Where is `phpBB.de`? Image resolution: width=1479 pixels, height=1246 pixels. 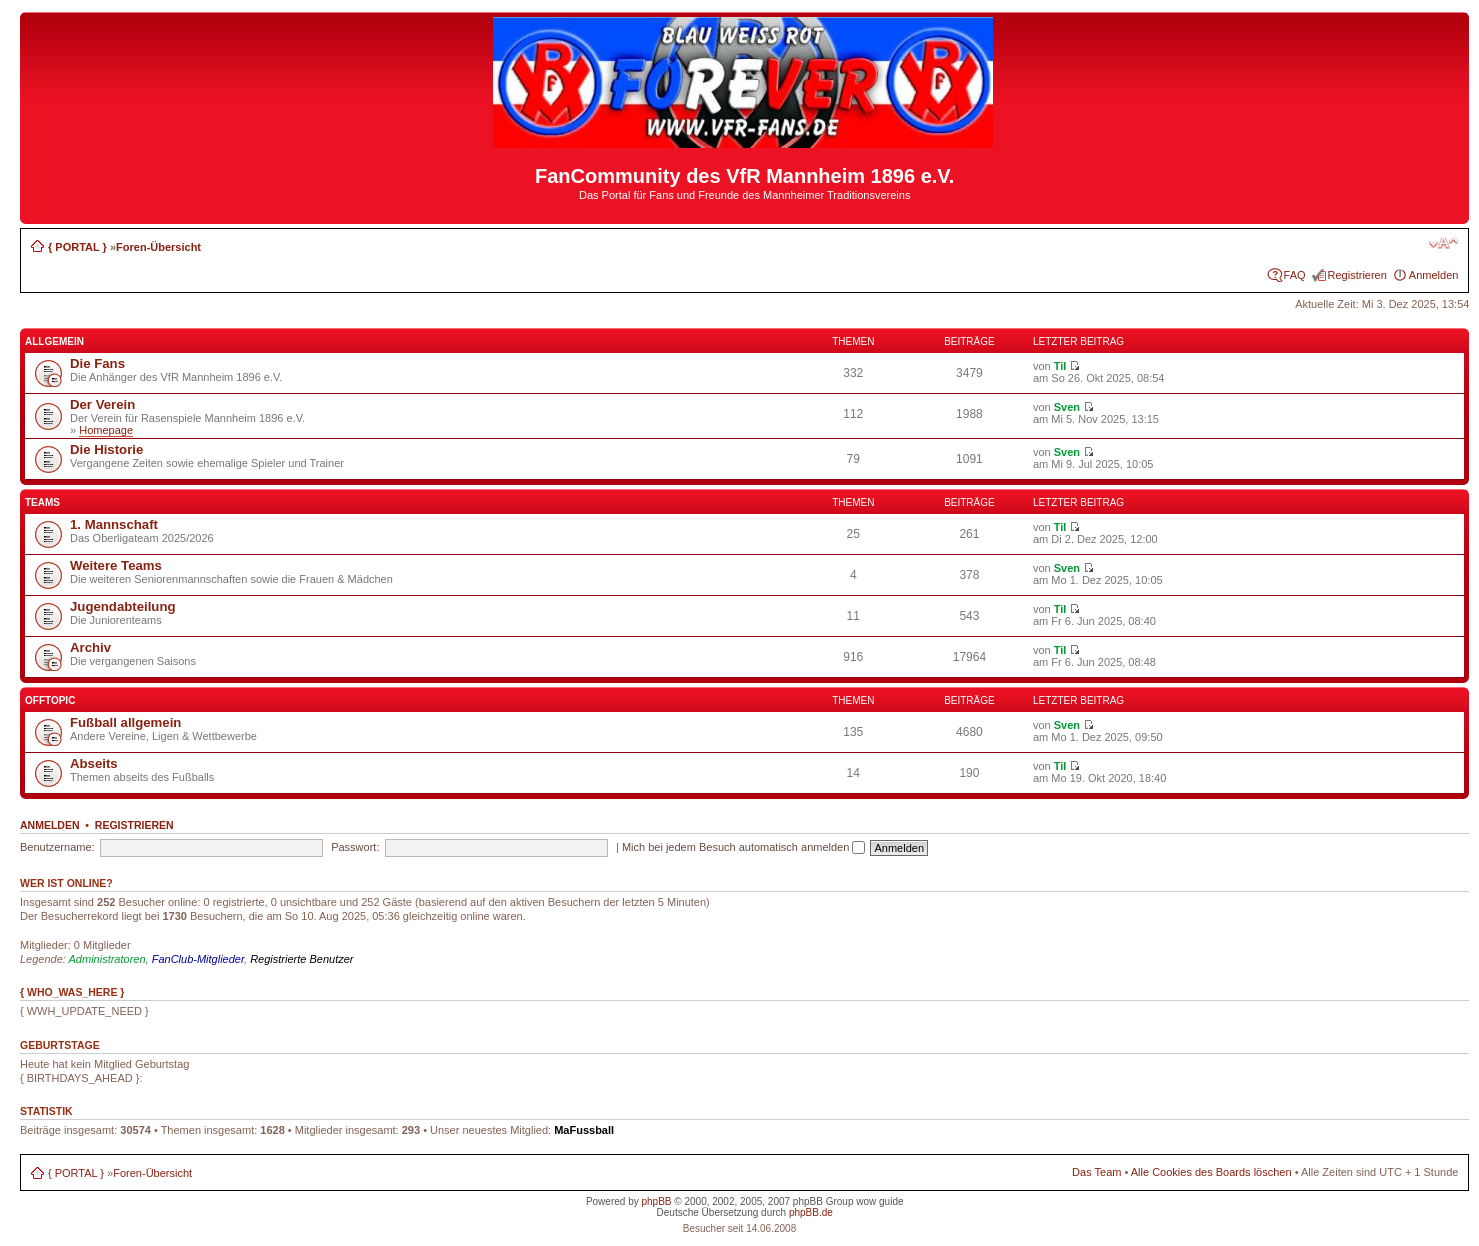
phpBB.de is located at coordinates (811, 1212).